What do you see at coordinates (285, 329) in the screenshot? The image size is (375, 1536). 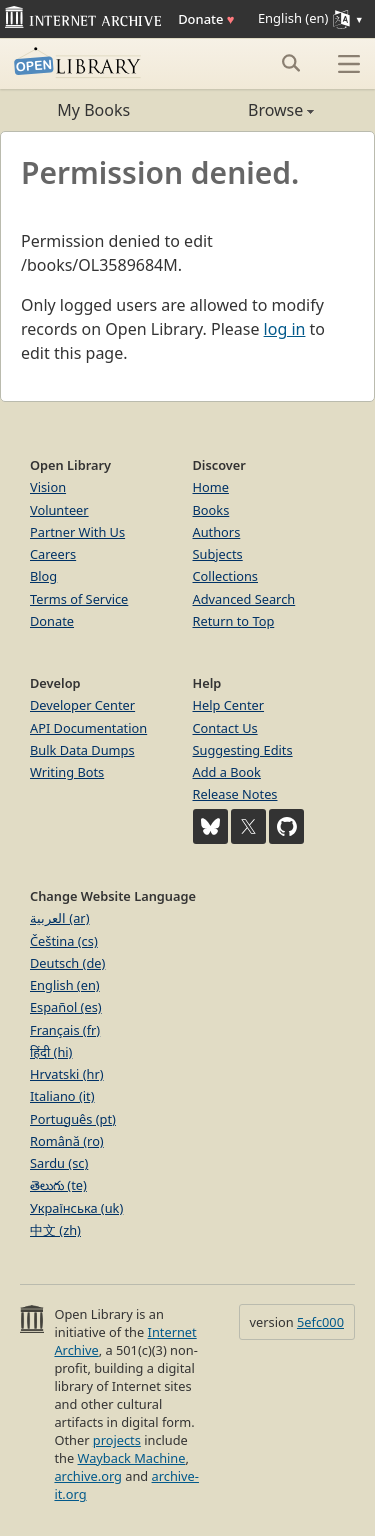 I see `log in` at bounding box center [285, 329].